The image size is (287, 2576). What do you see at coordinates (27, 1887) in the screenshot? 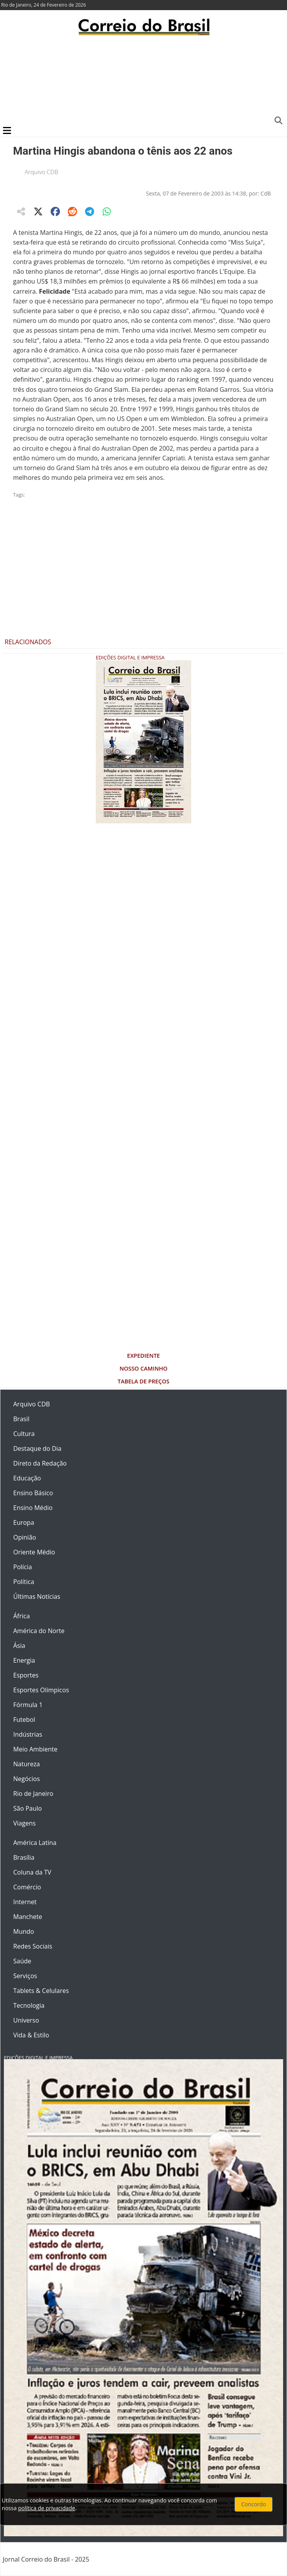
I see `Comércio` at bounding box center [27, 1887].